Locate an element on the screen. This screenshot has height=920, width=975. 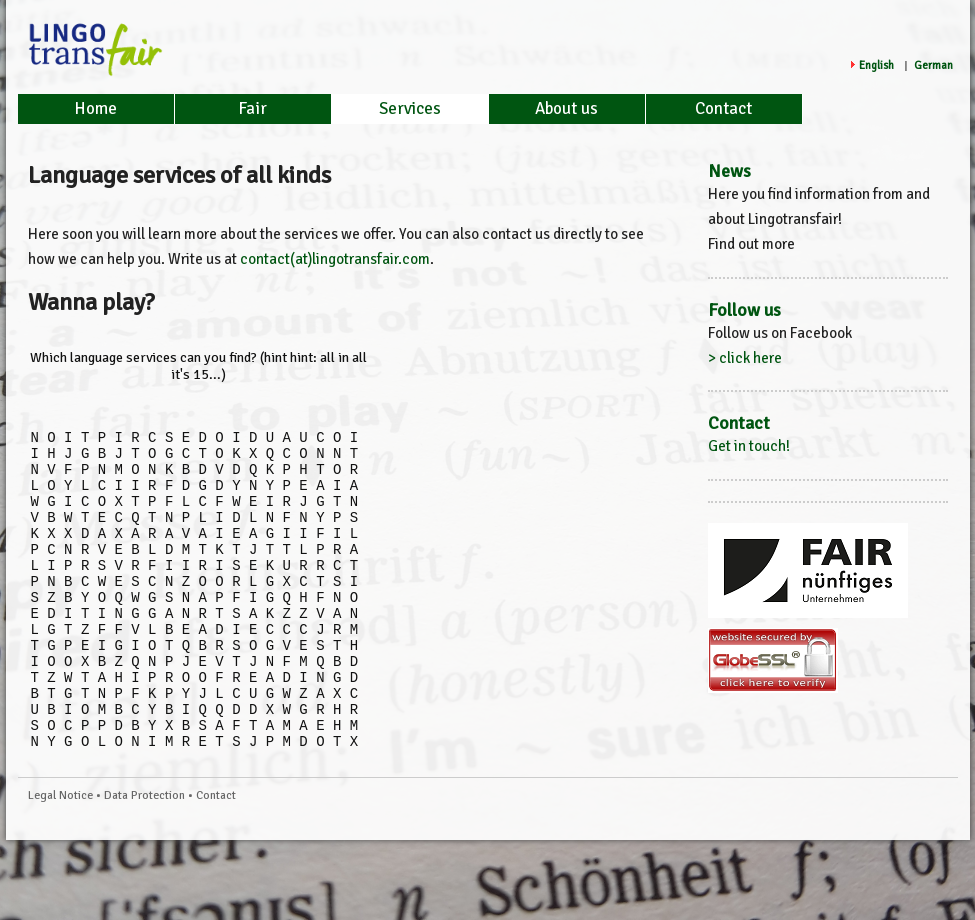
Fair is located at coordinates (252, 108).